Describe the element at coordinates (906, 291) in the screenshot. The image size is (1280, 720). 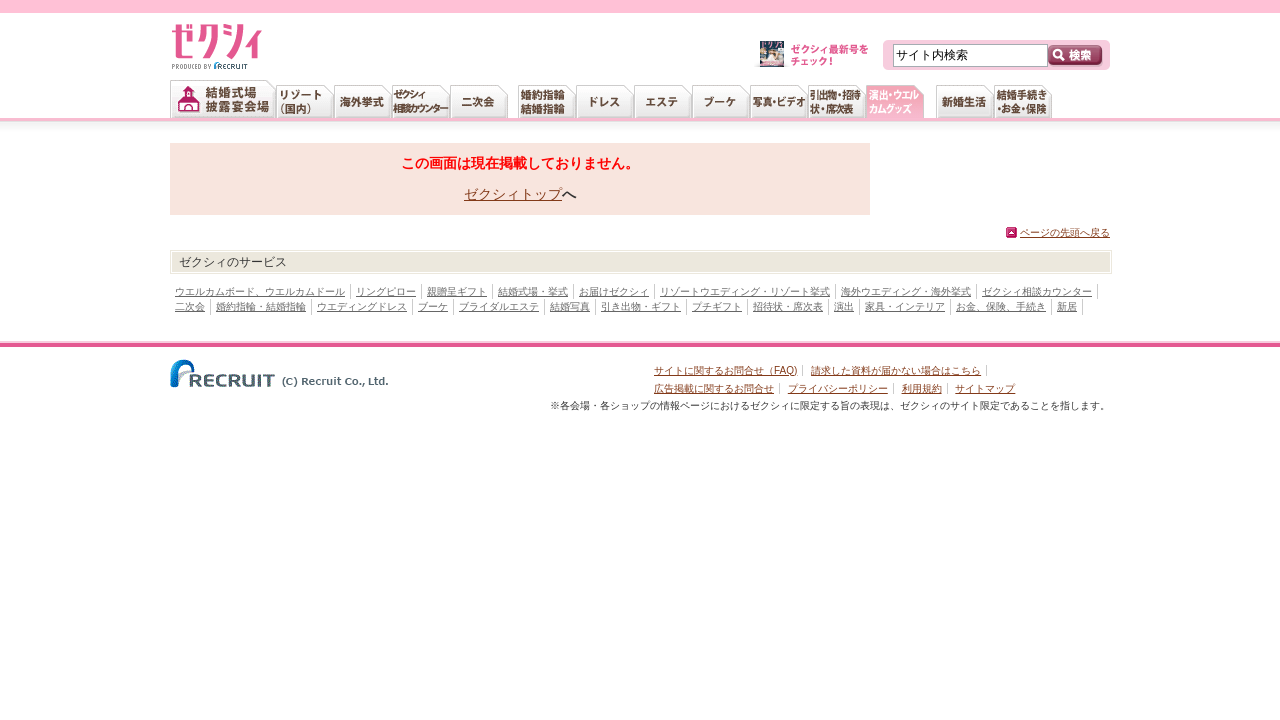
I see `海外ウエディング・海外挙式` at that location.